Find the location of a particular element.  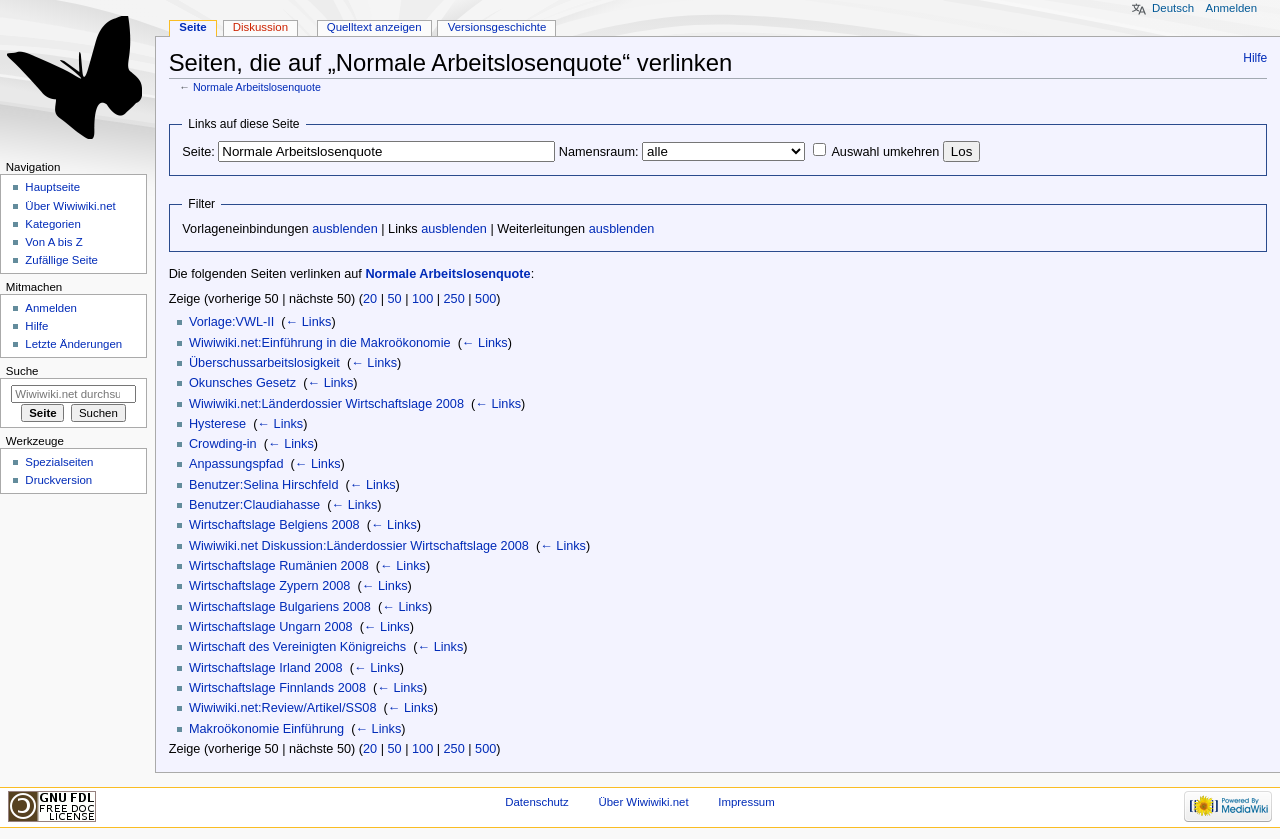

Okunsches Gesetz is located at coordinates (242, 383).